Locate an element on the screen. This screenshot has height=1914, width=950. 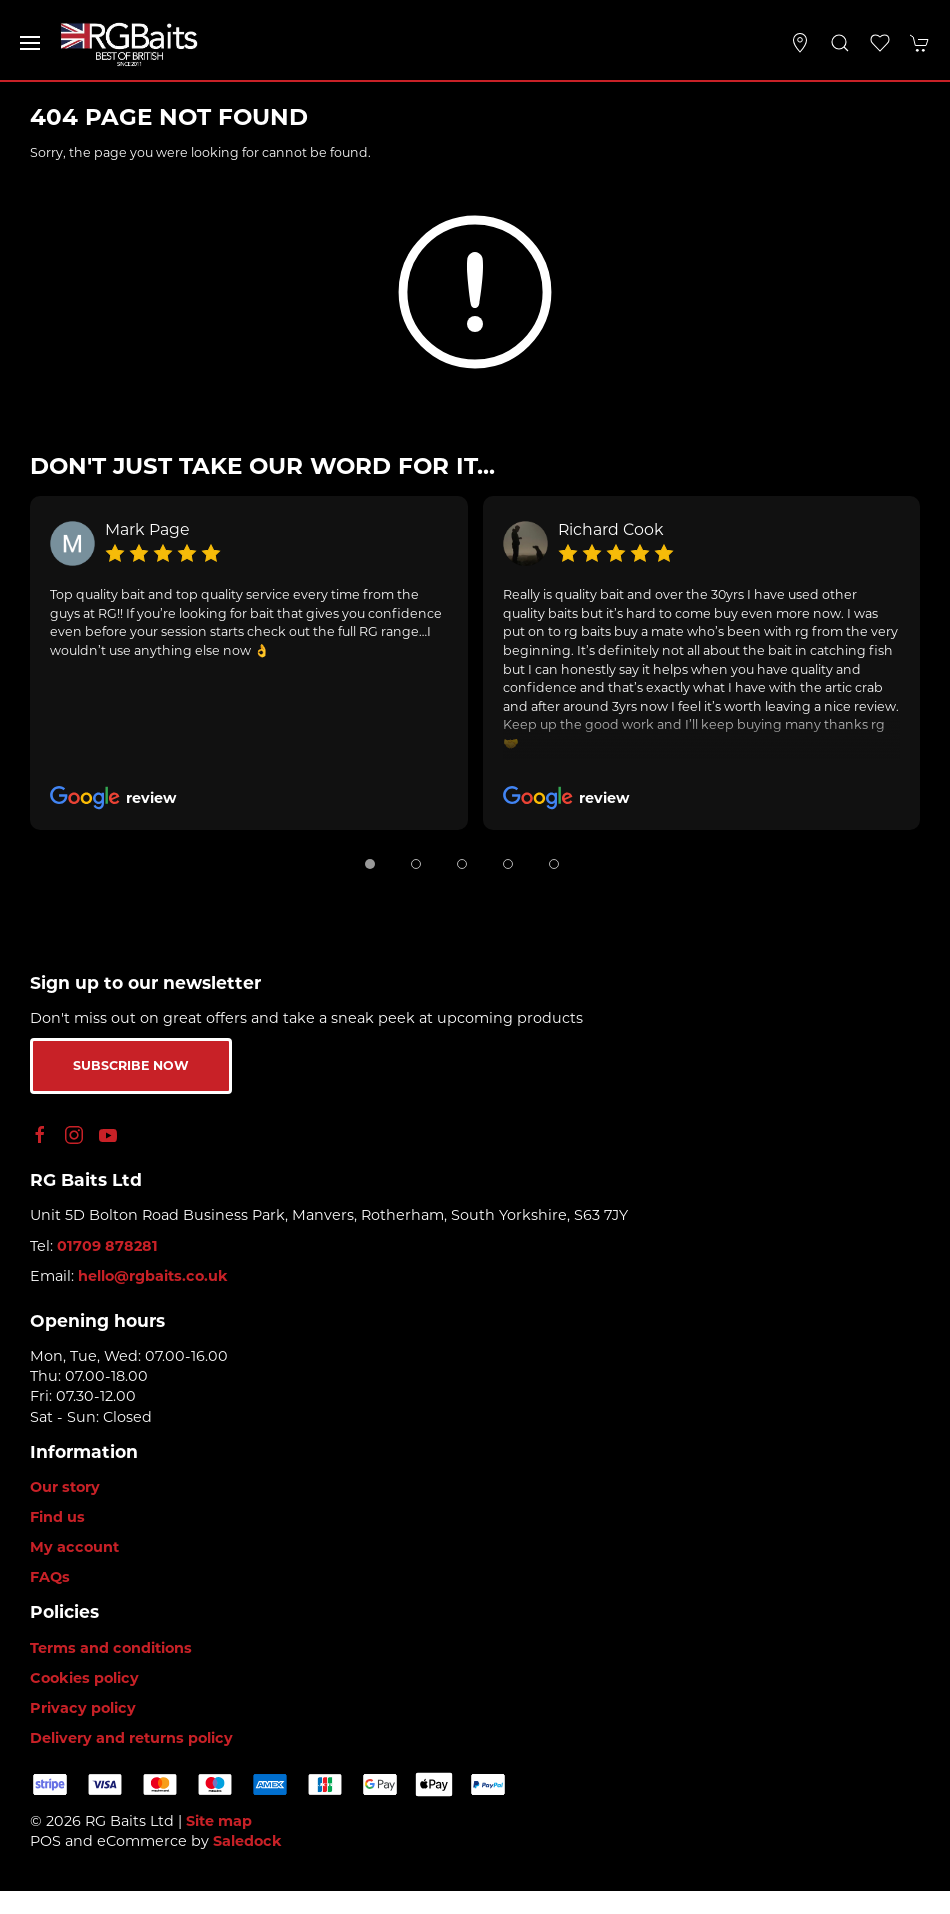
Subscribe now is located at coordinates (131, 1065).